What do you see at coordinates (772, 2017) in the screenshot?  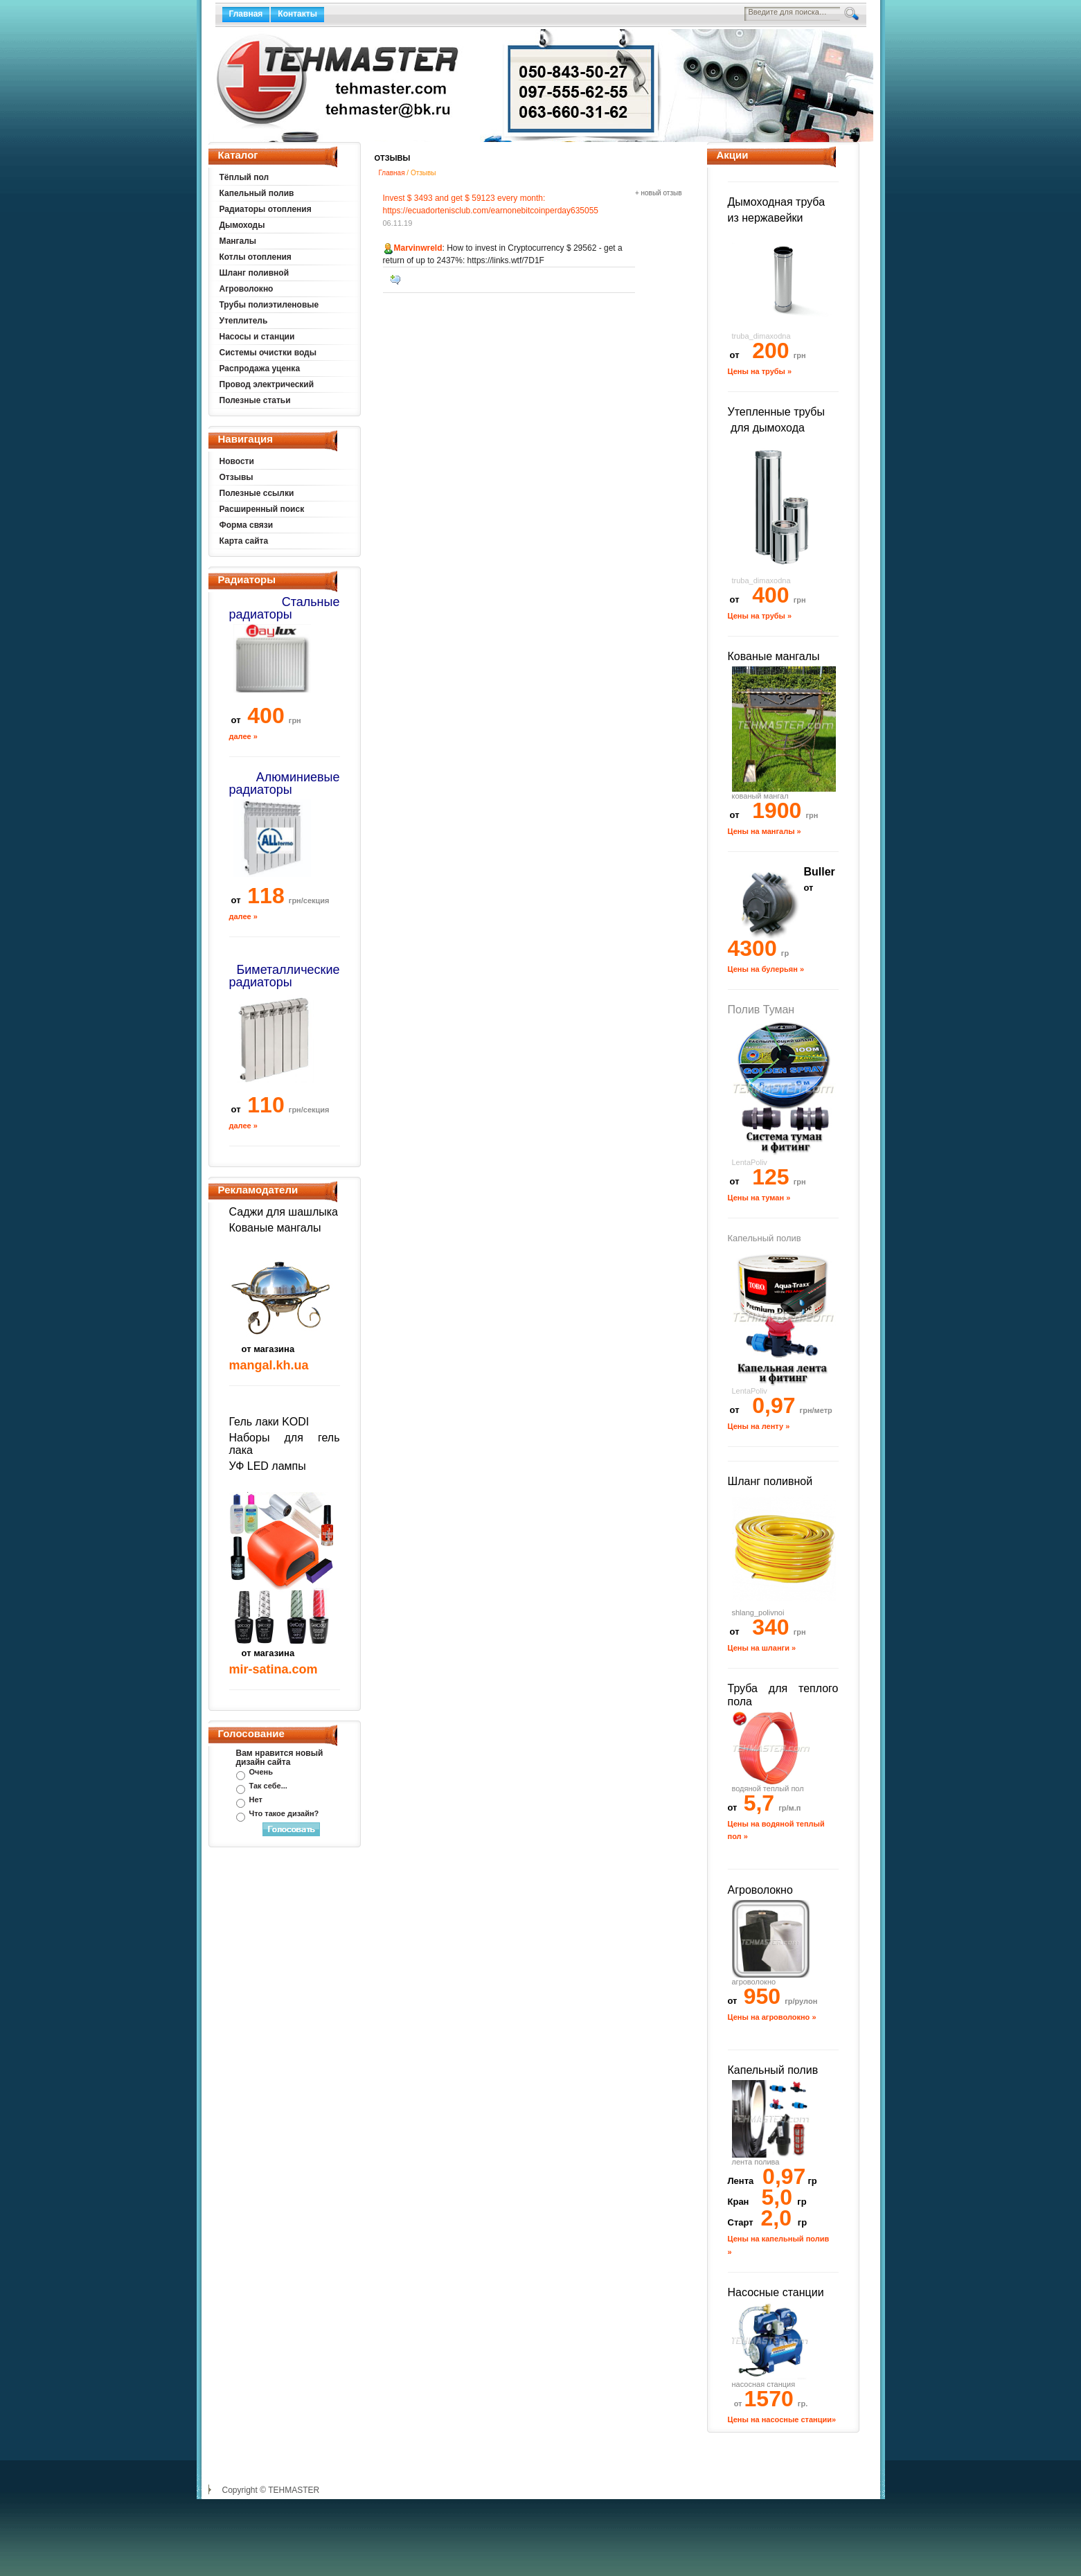 I see `Цены на агроволокно »` at bounding box center [772, 2017].